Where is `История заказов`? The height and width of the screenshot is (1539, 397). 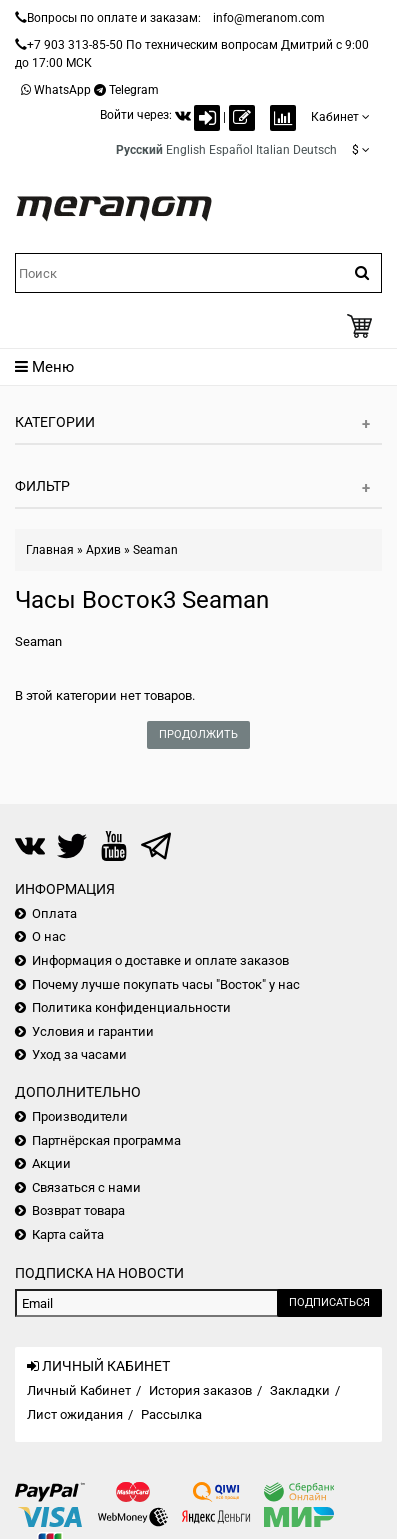
История заказов is located at coordinates (200, 1390).